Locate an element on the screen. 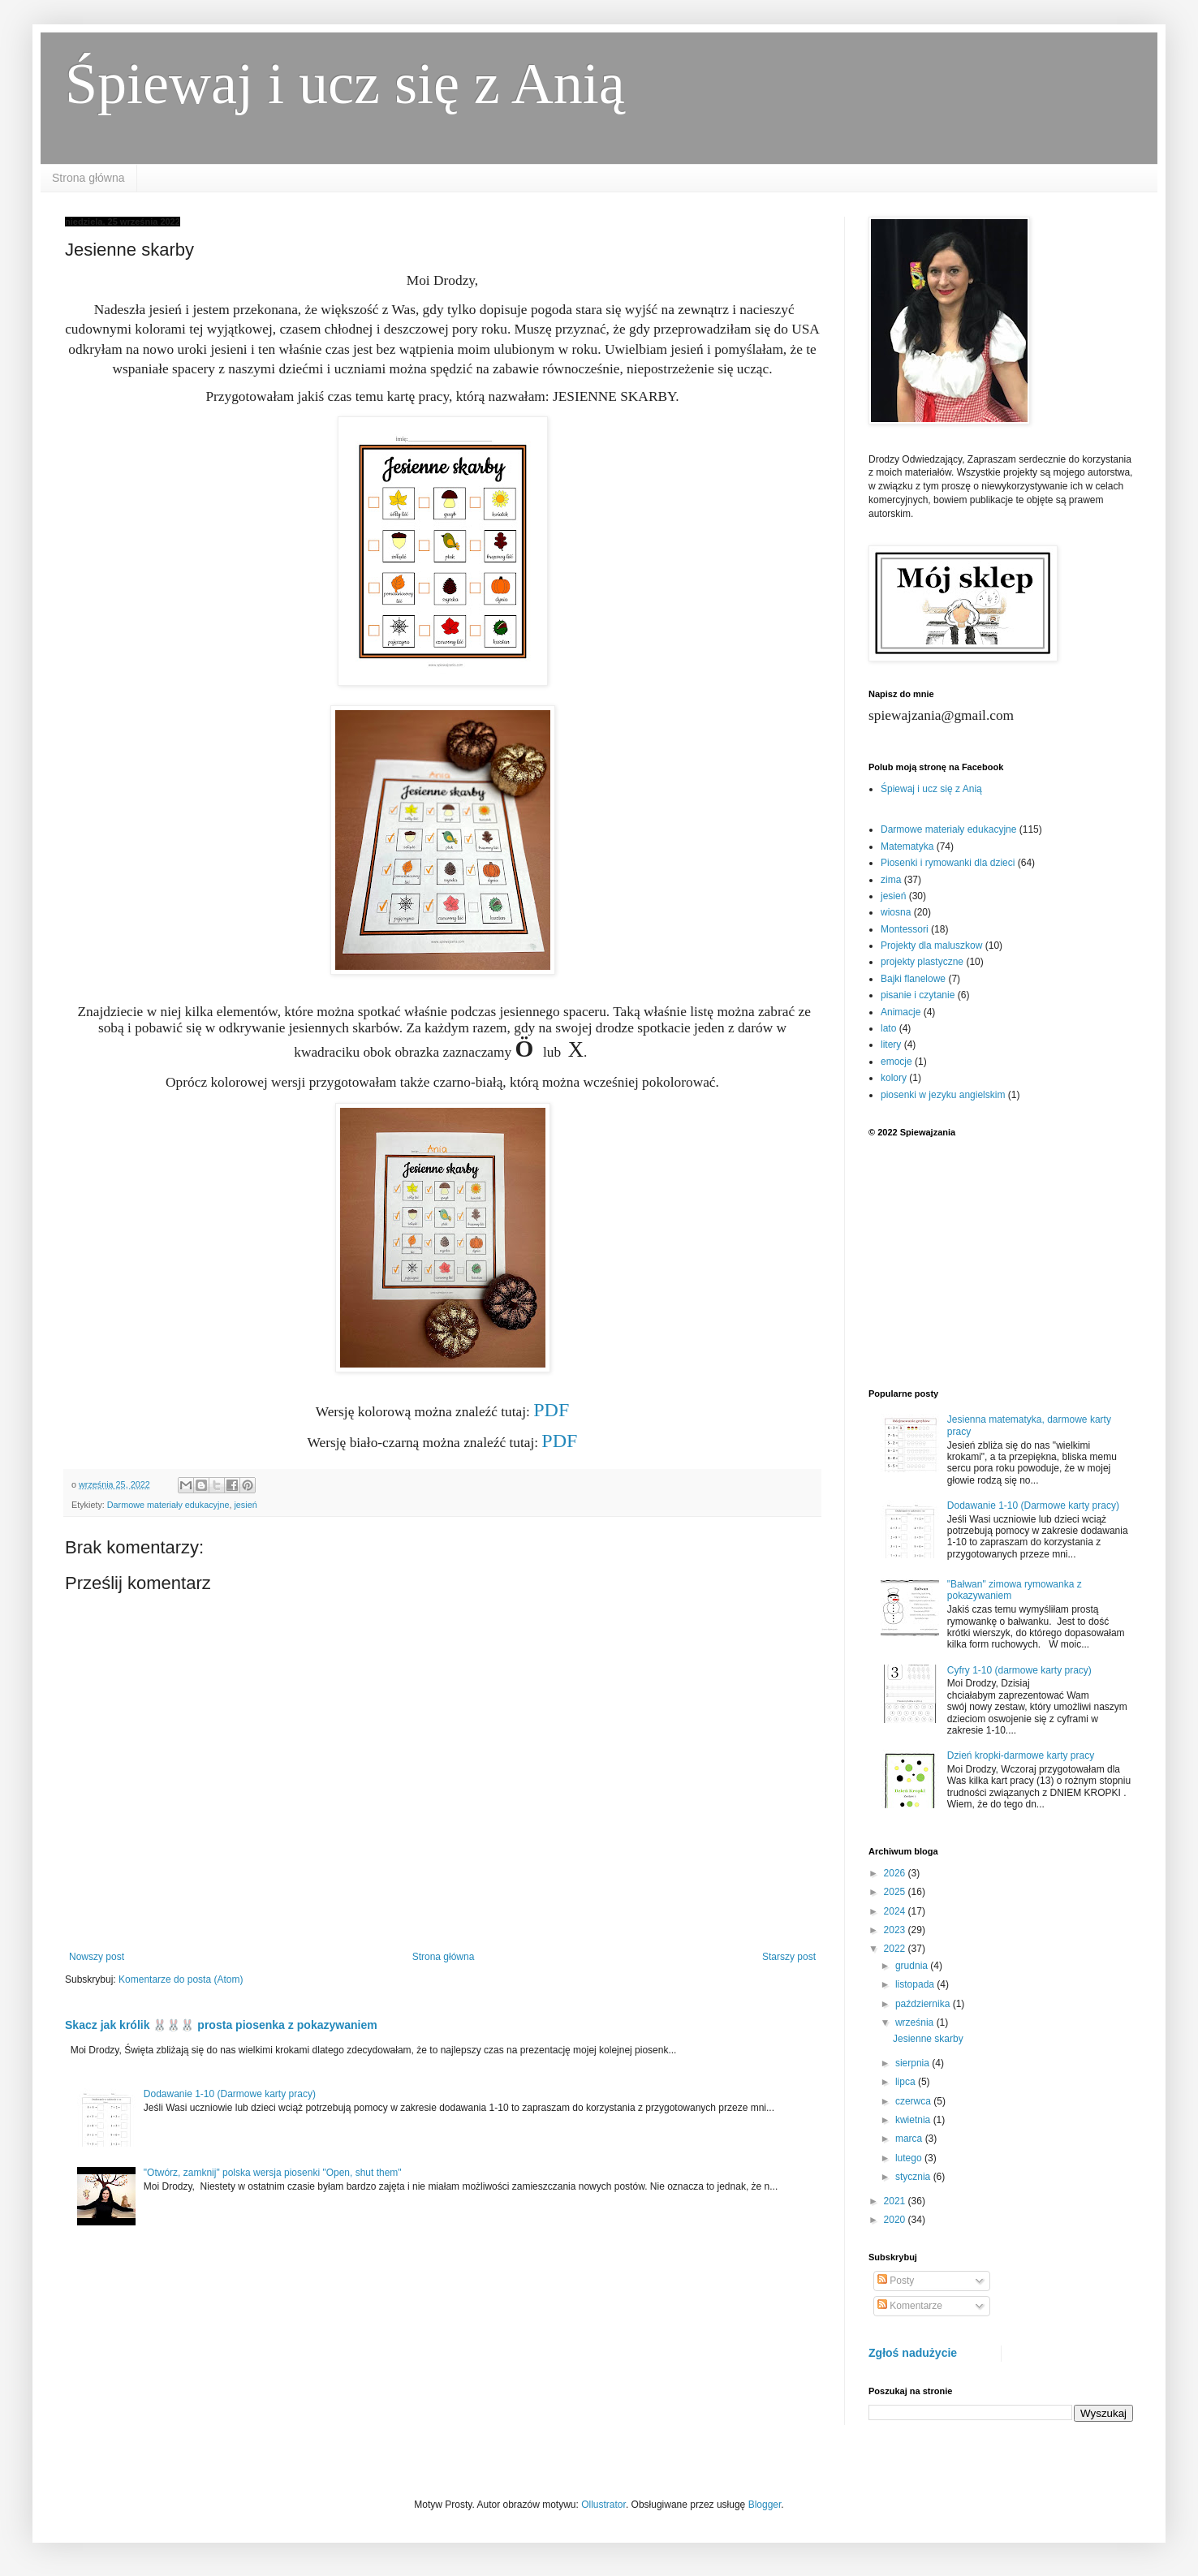  projekty plastyczne is located at coordinates (922, 961).